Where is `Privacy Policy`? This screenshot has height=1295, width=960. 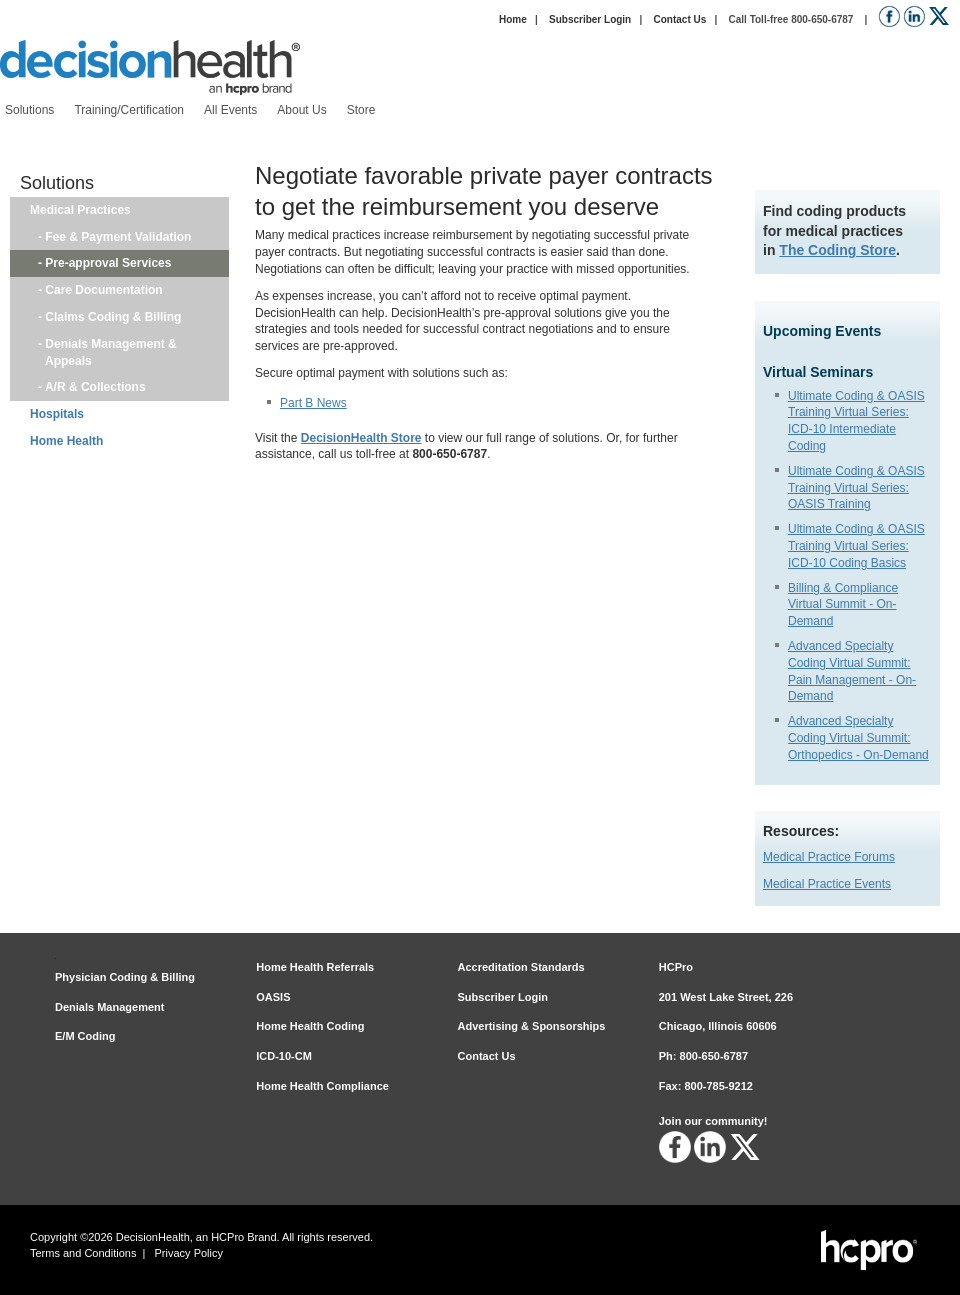 Privacy Policy is located at coordinates (189, 1253).